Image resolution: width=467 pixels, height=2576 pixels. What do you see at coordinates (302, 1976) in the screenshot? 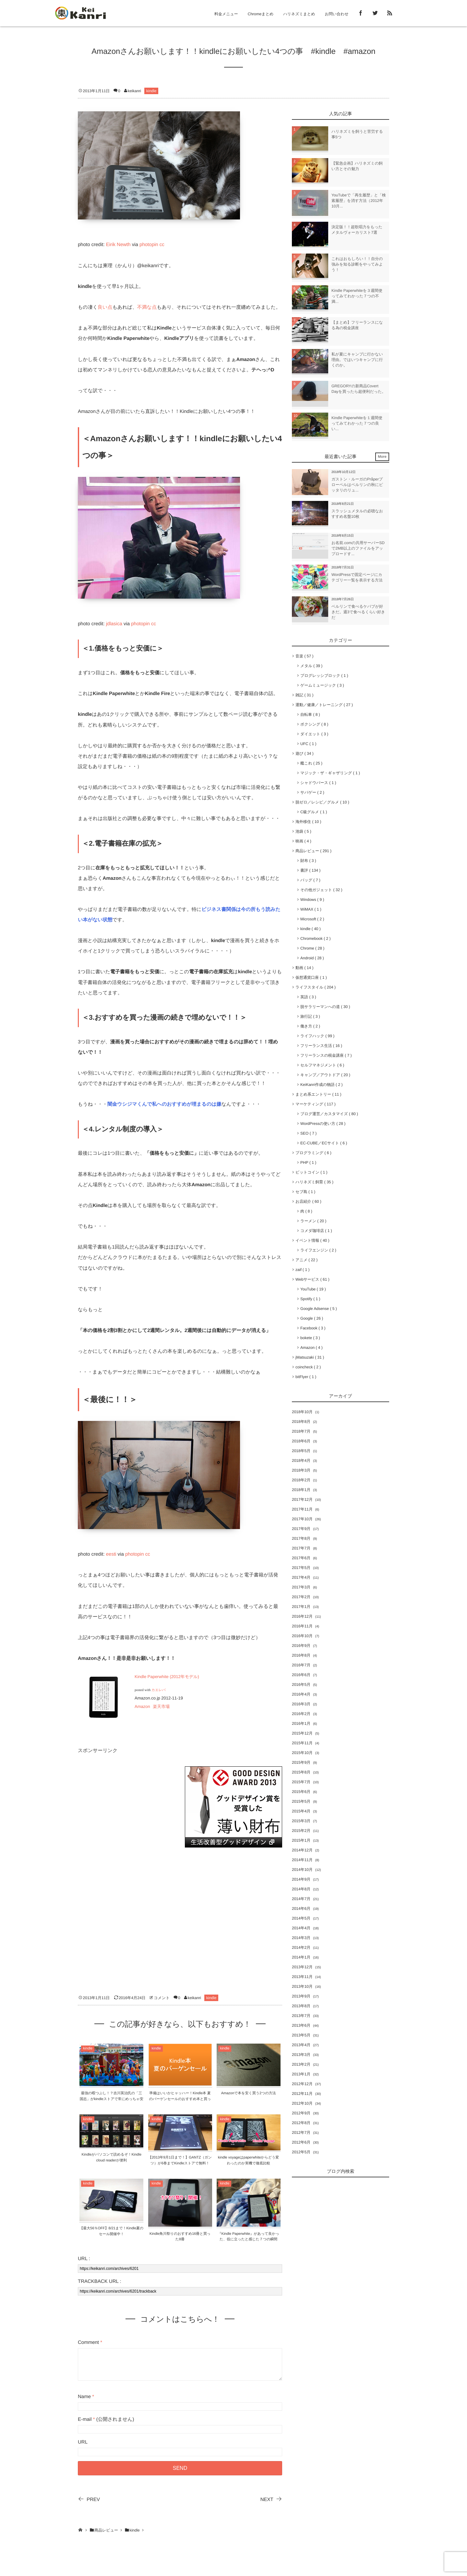
I see `2013年11月` at bounding box center [302, 1976].